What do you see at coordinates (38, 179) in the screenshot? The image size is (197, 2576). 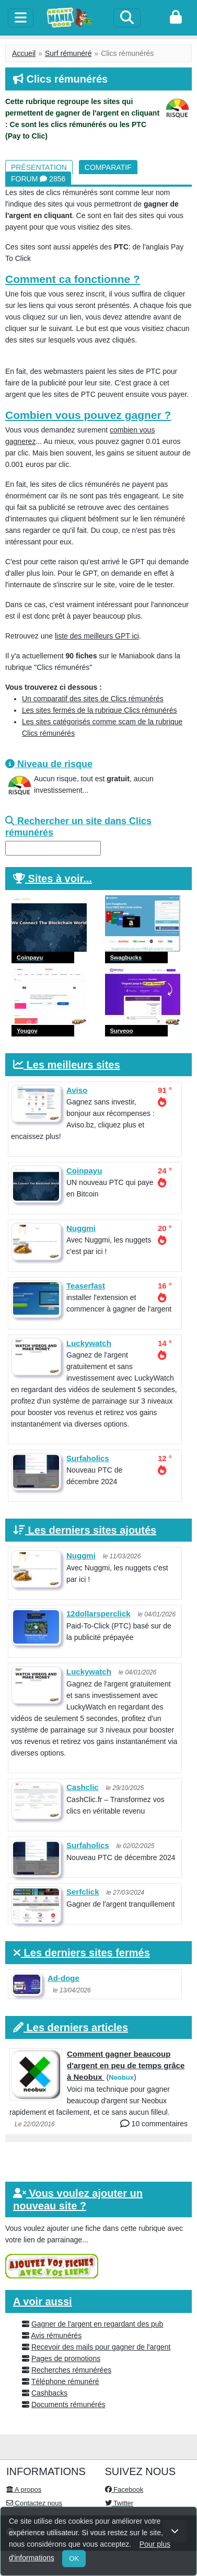 I see `Forum 2856` at bounding box center [38, 179].